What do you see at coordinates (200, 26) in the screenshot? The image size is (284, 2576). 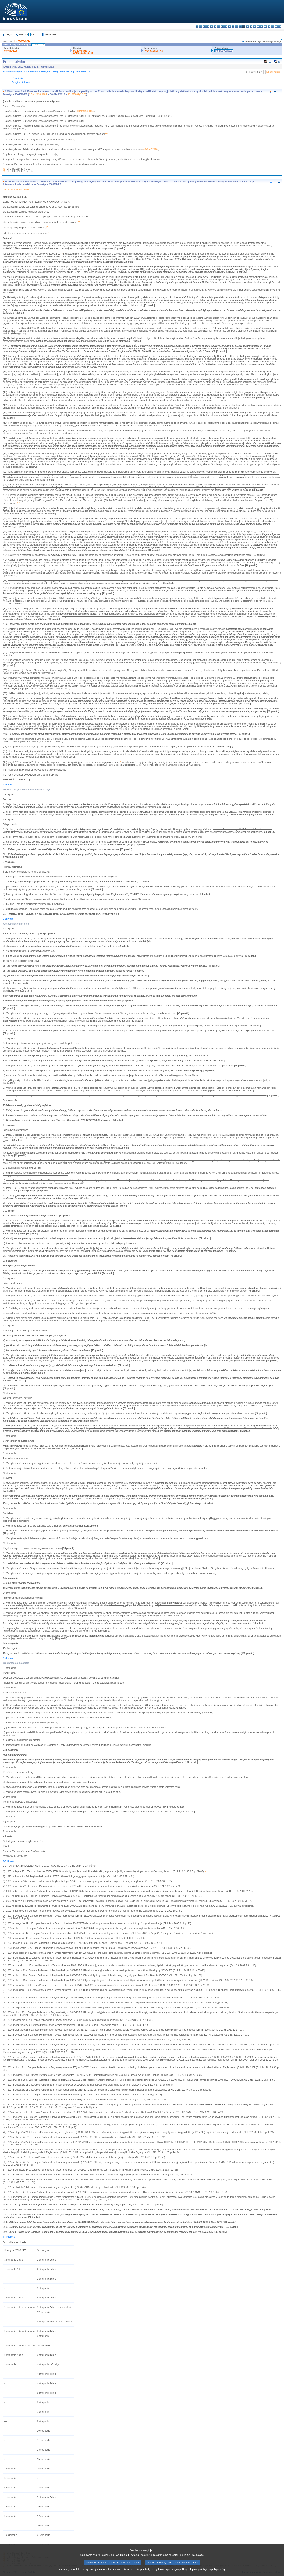 I see `es - español` at bounding box center [200, 26].